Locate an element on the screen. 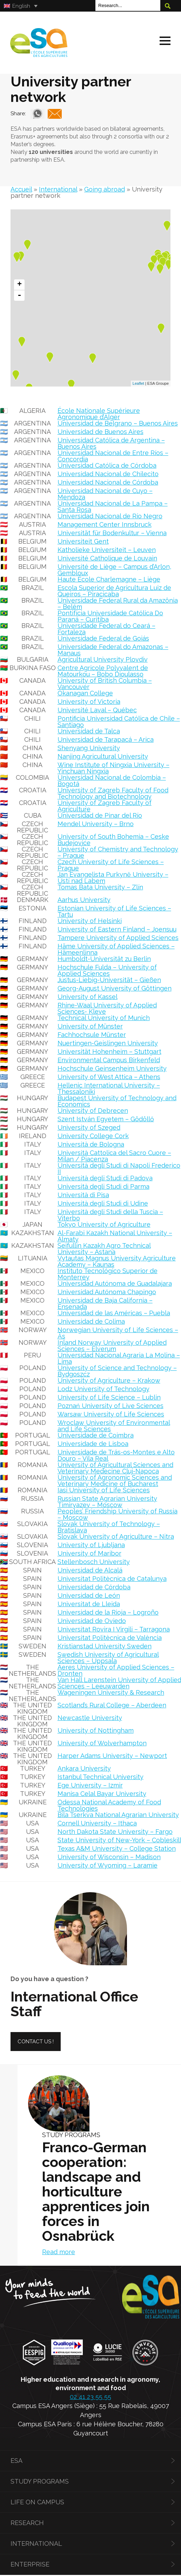 The image size is (181, 2576). Haute École Charlemagne – Liège is located at coordinates (109, 576).